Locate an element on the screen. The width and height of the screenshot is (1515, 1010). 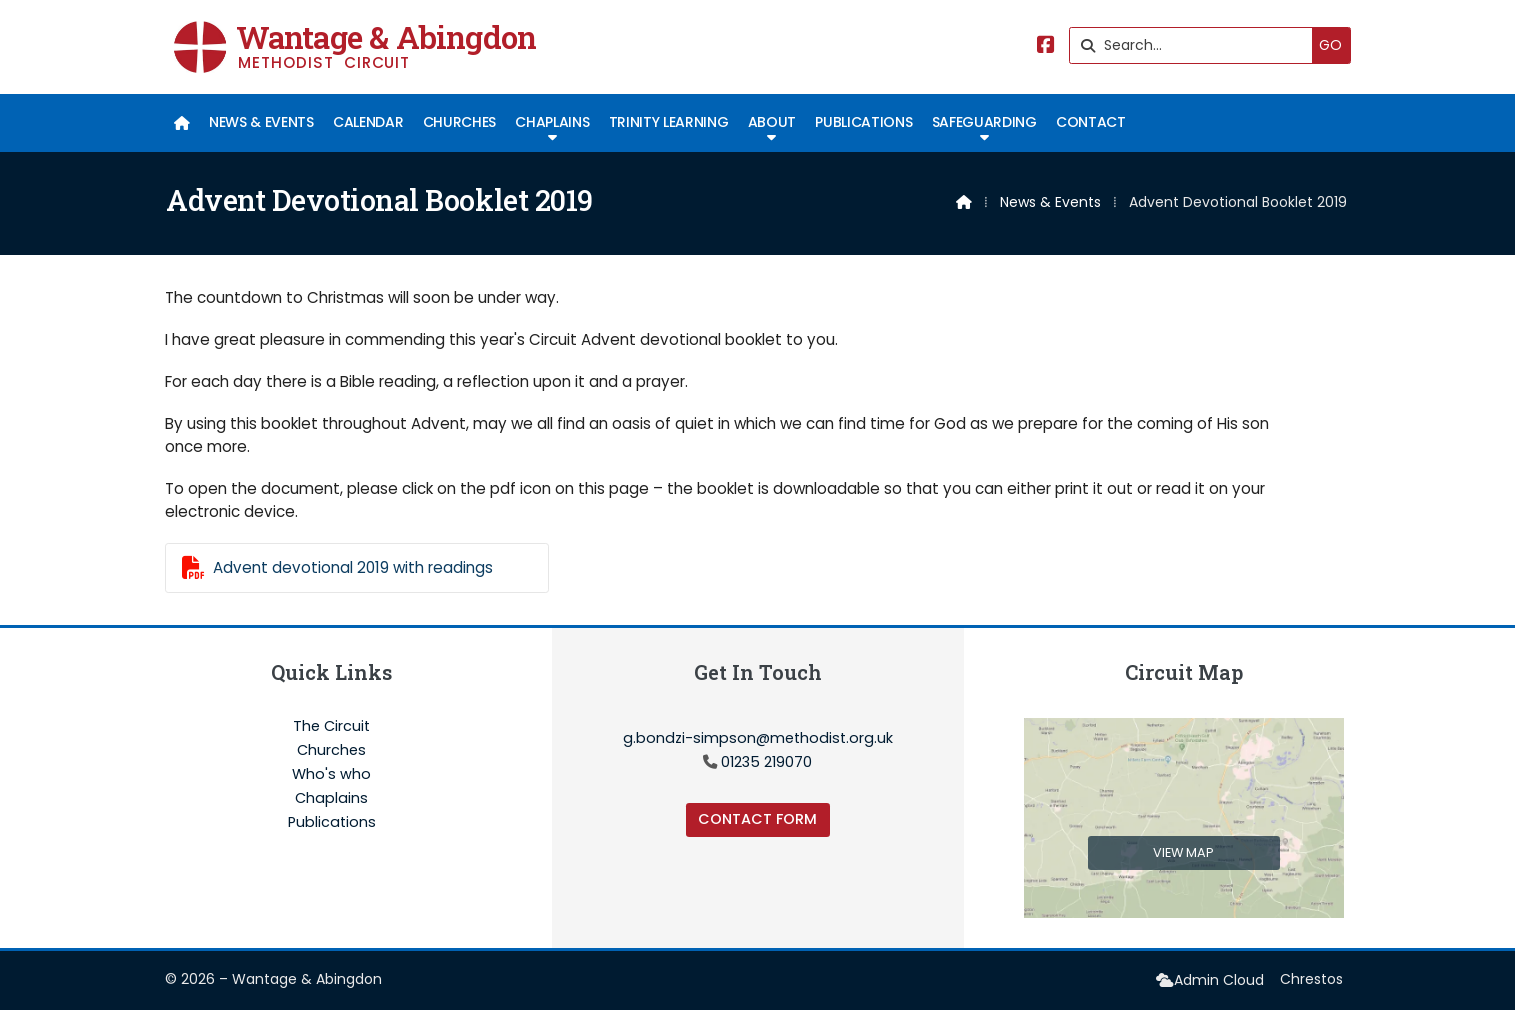
Contact Form is located at coordinates (757, 819).